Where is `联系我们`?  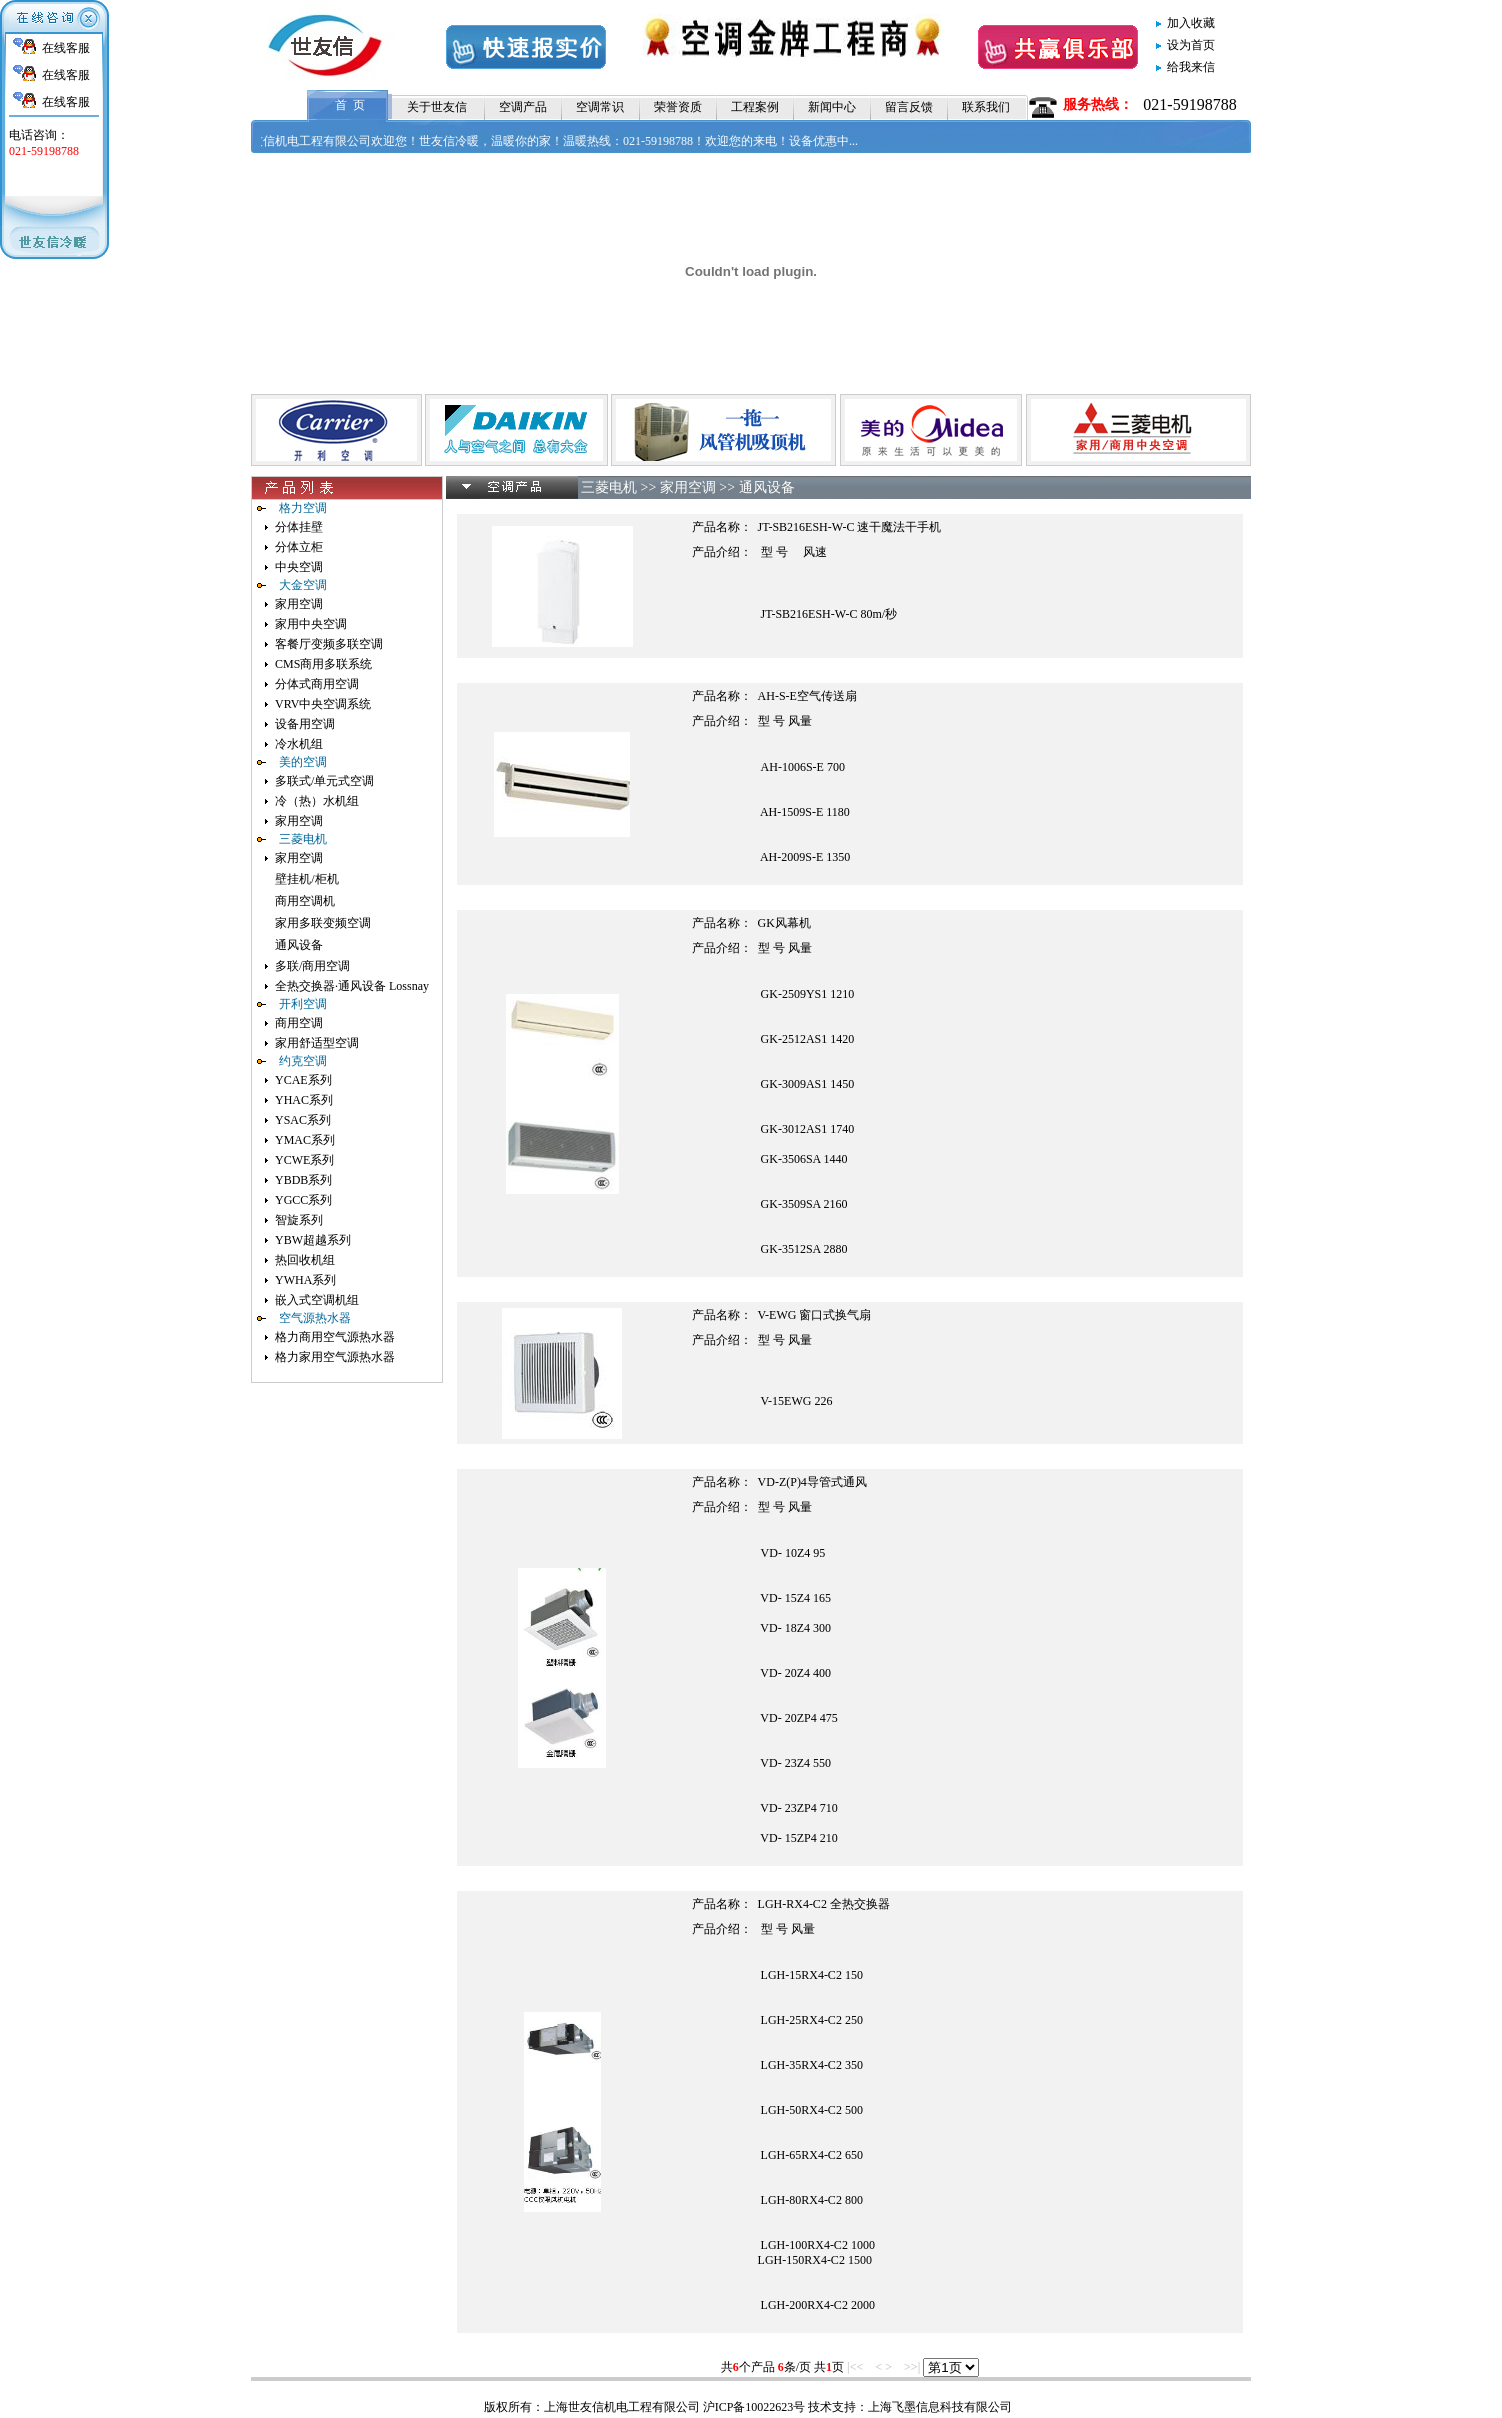 联系我们 is located at coordinates (986, 107).